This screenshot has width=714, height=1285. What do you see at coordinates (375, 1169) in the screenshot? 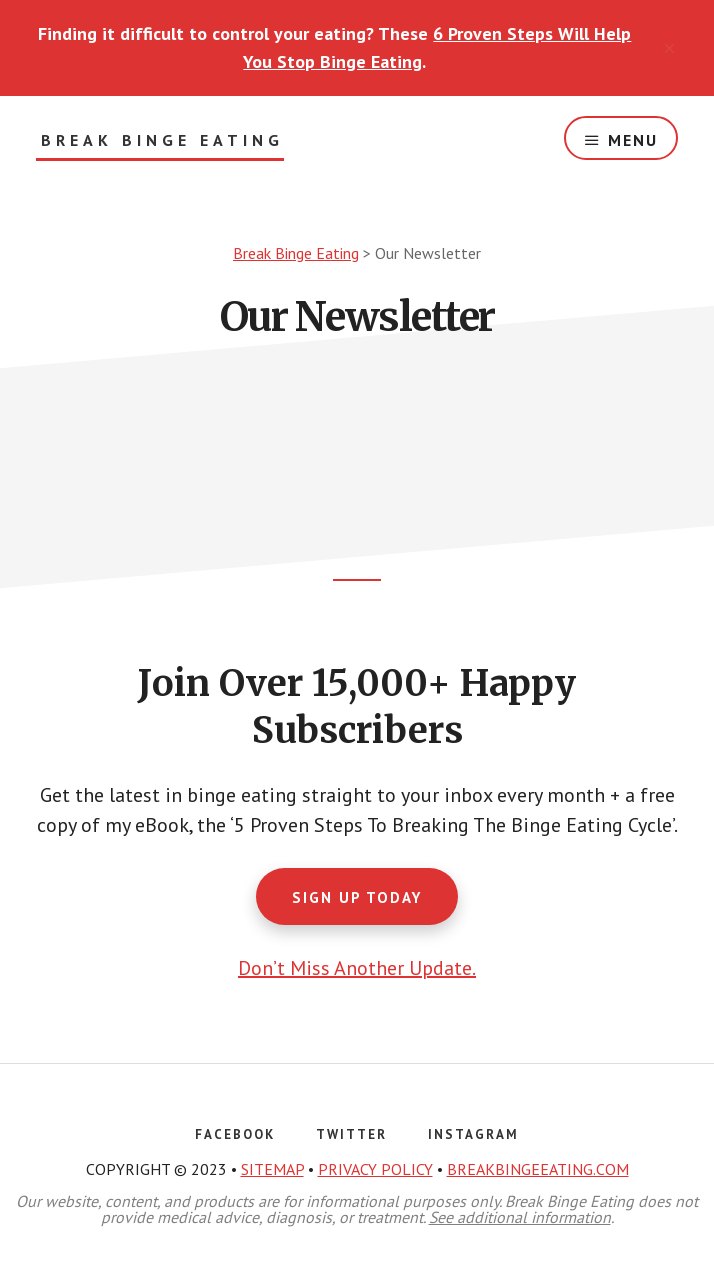
I see `PRIVACY POLICY` at bounding box center [375, 1169].